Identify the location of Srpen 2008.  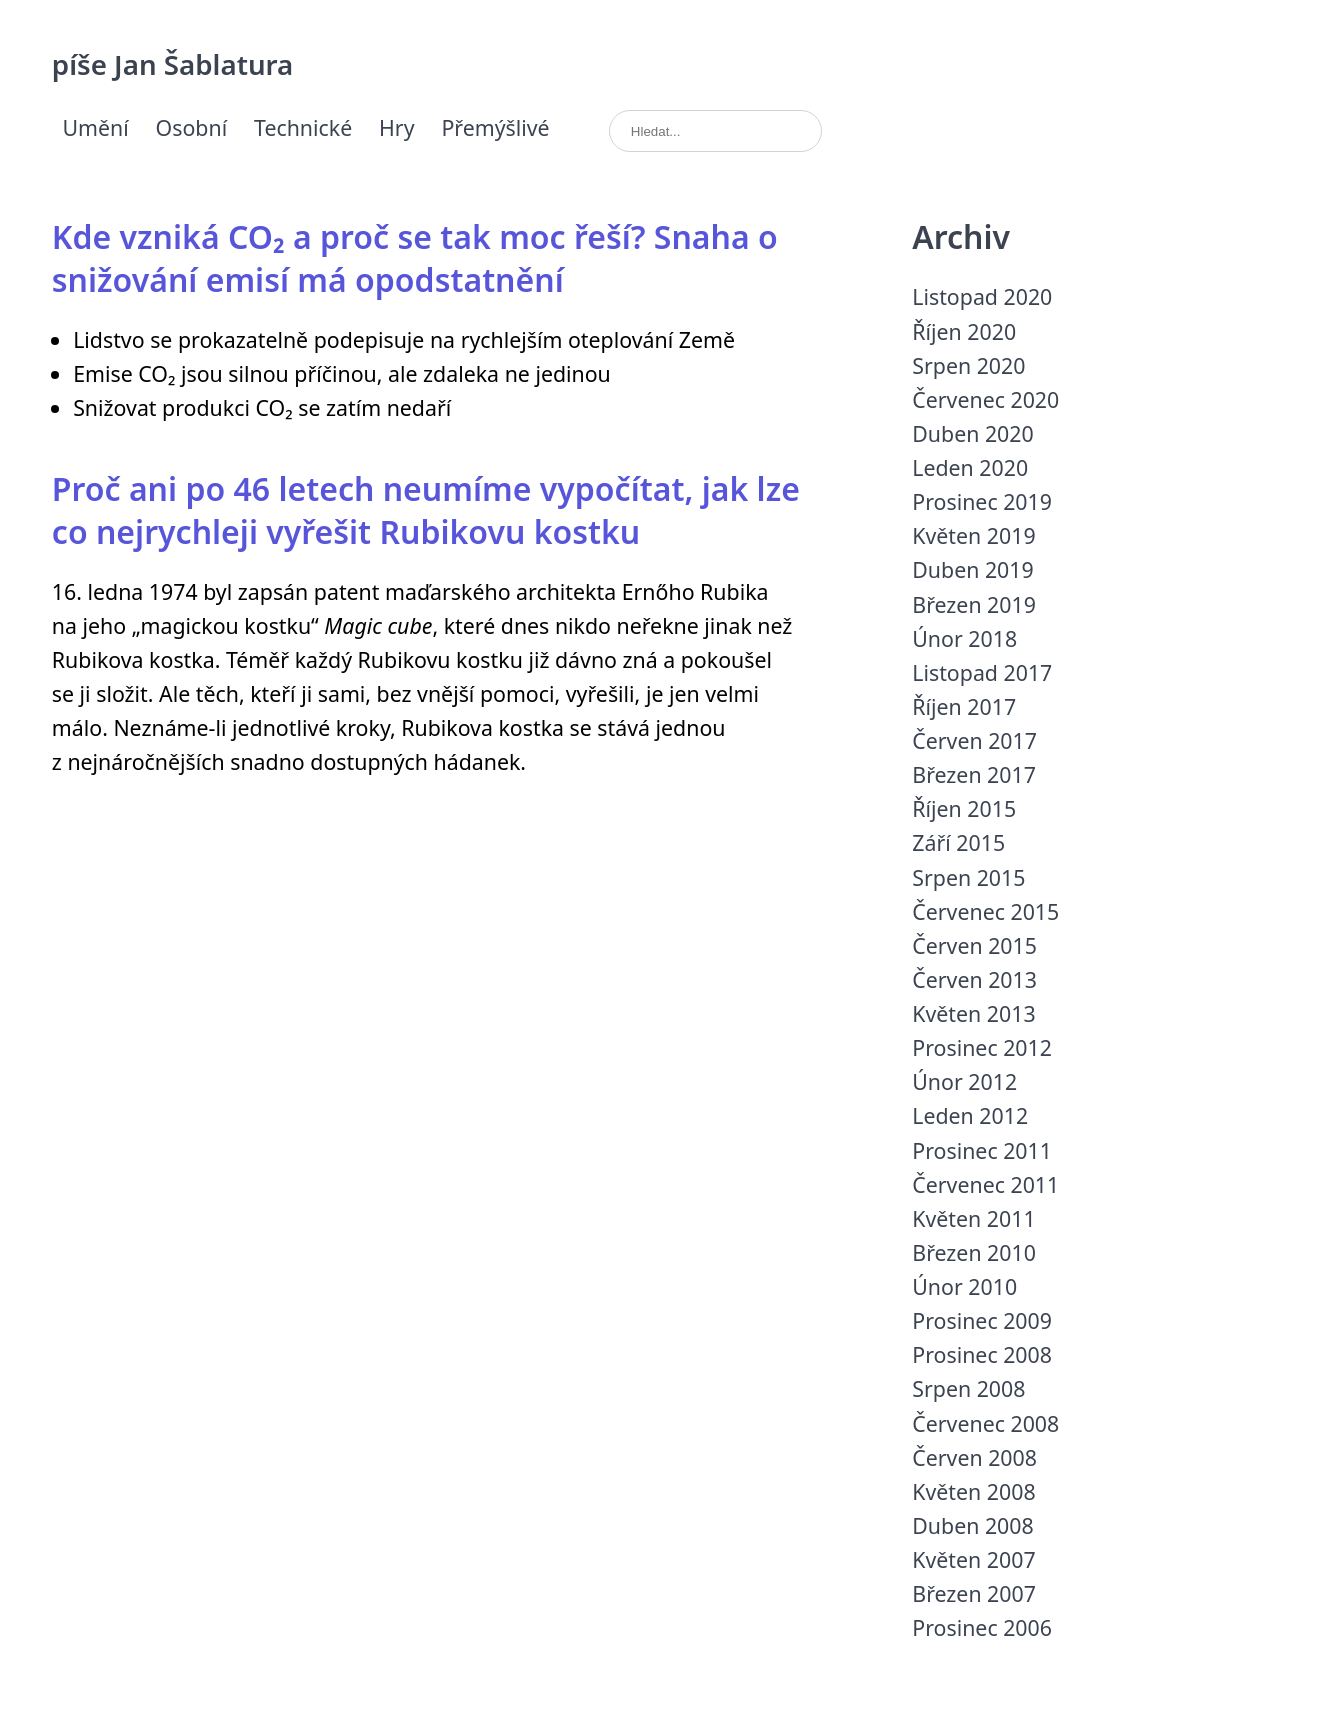
(968, 1388).